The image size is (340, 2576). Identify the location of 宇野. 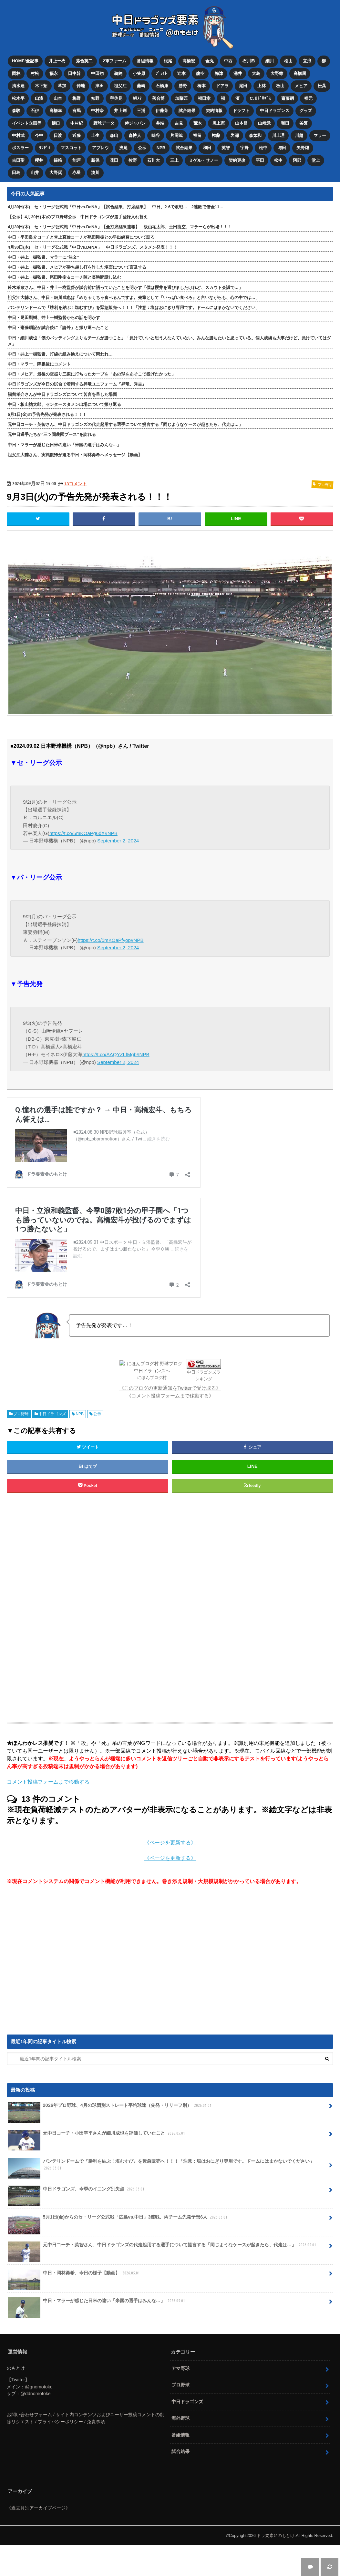
(245, 147).